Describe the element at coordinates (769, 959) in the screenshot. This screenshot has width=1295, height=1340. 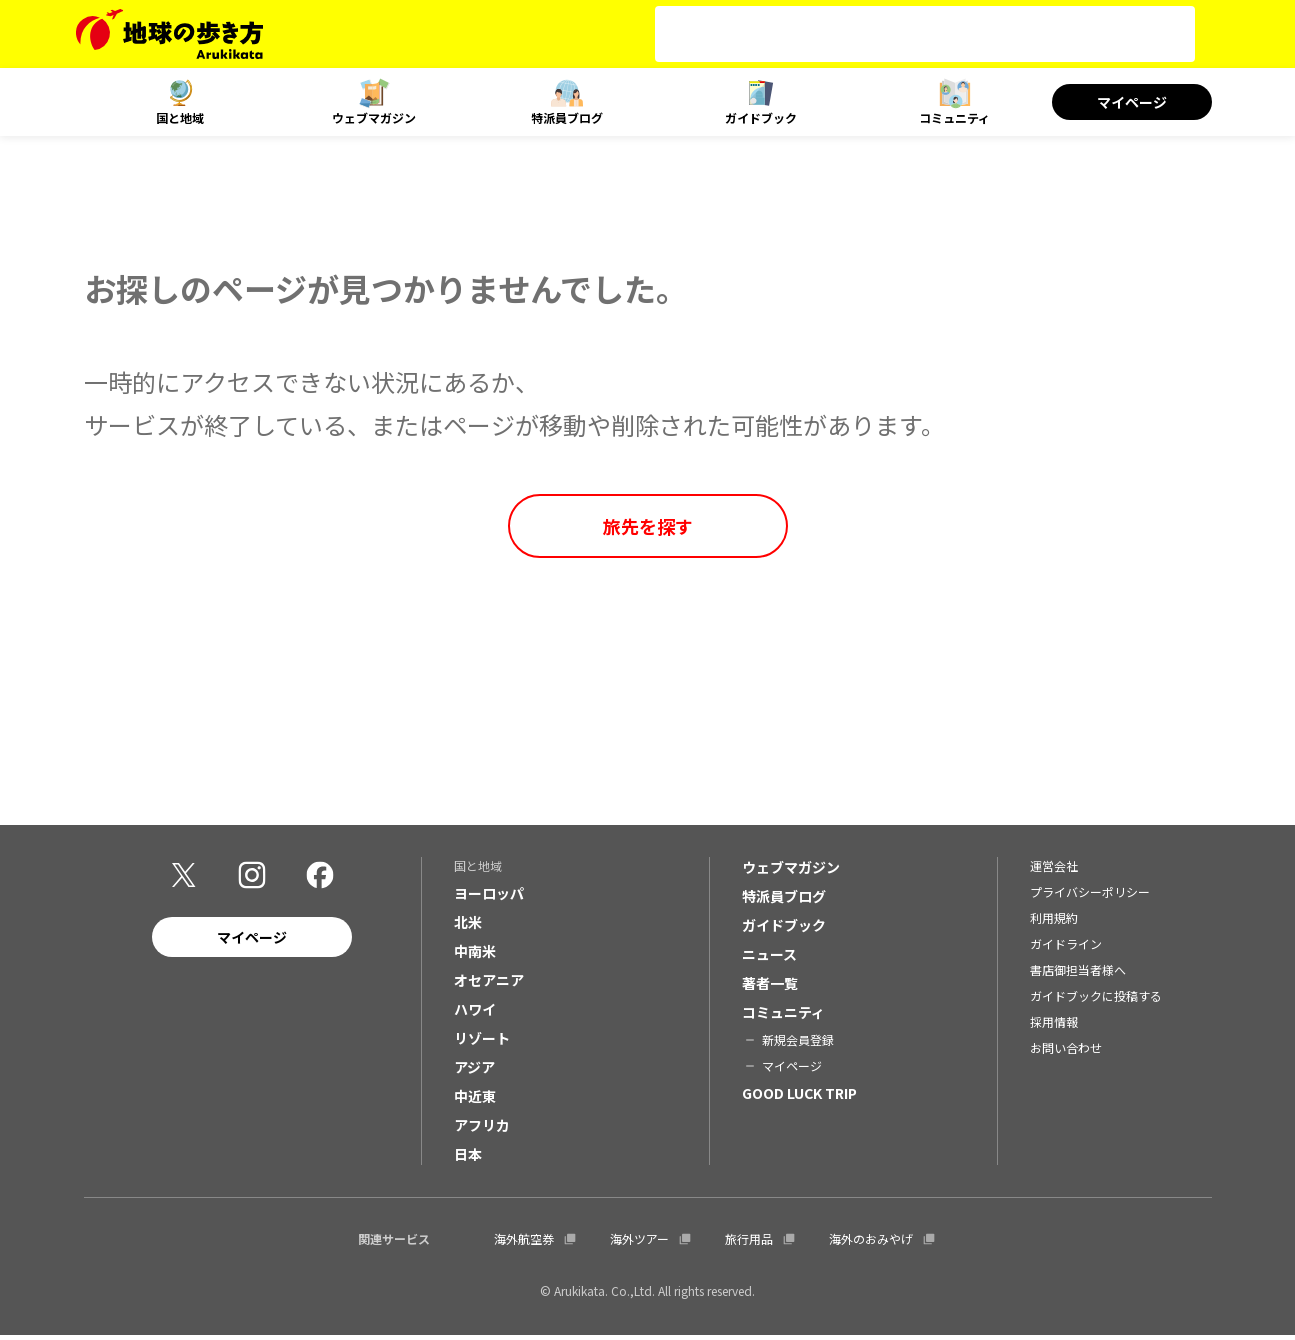
I see `ニュース` at that location.